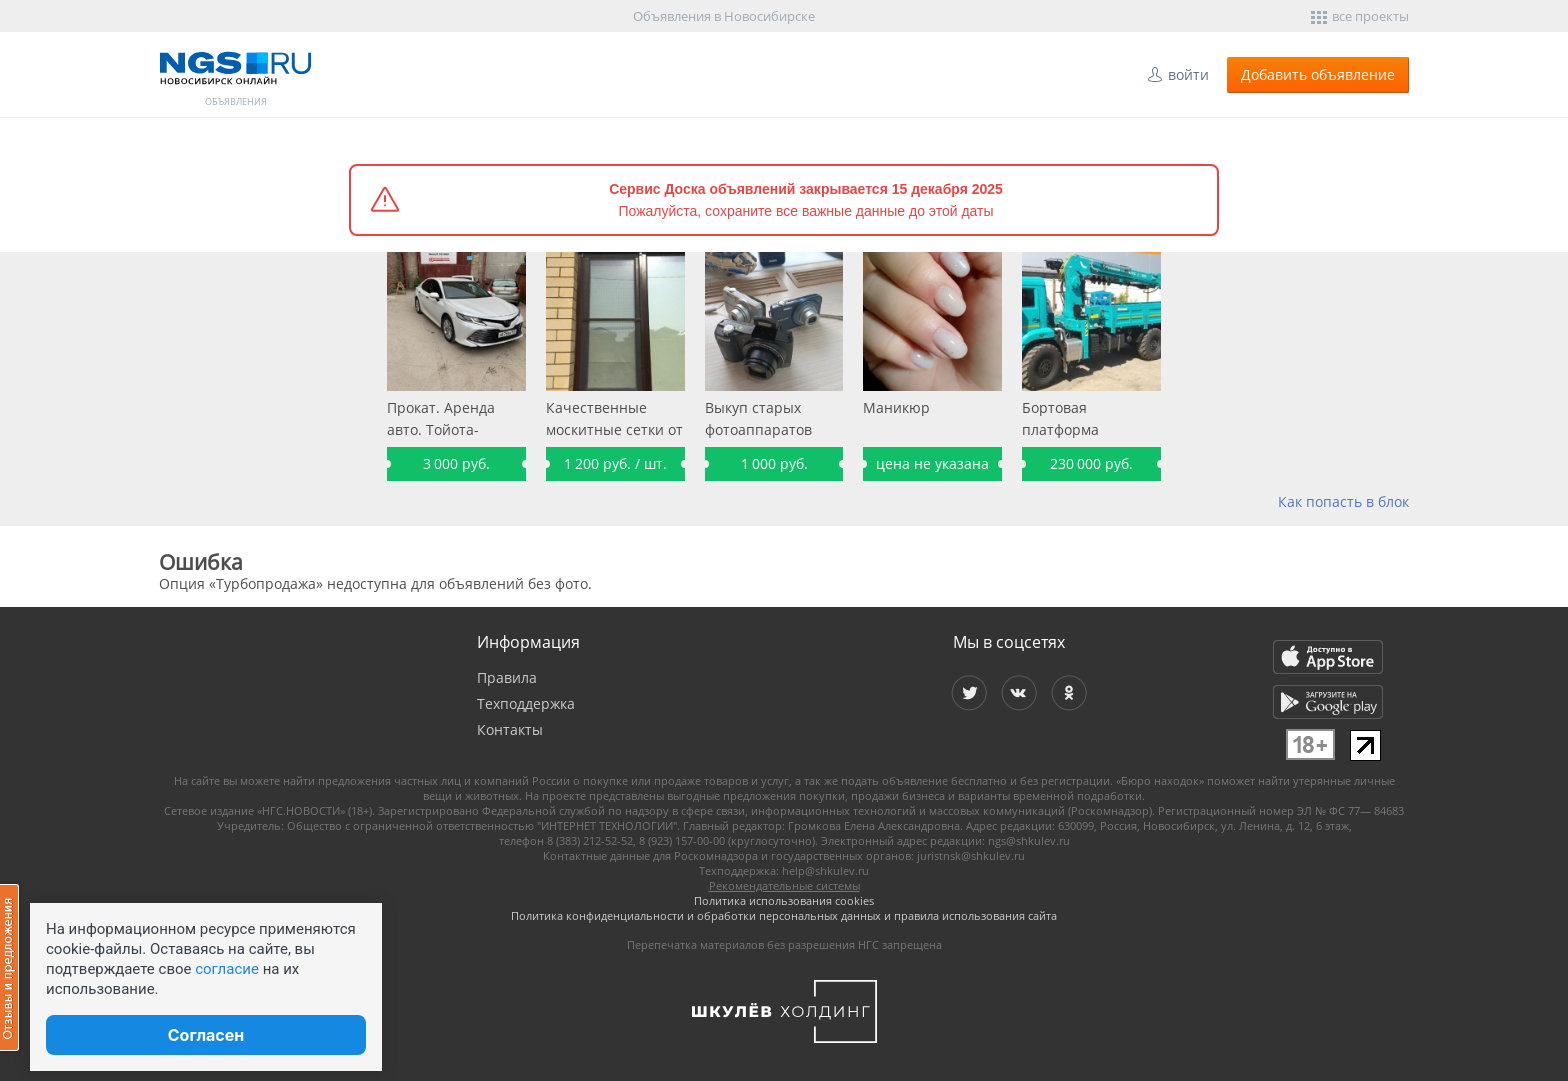 This screenshot has width=1568, height=1081. Describe the element at coordinates (510, 729) in the screenshot. I see `Контакты` at that location.